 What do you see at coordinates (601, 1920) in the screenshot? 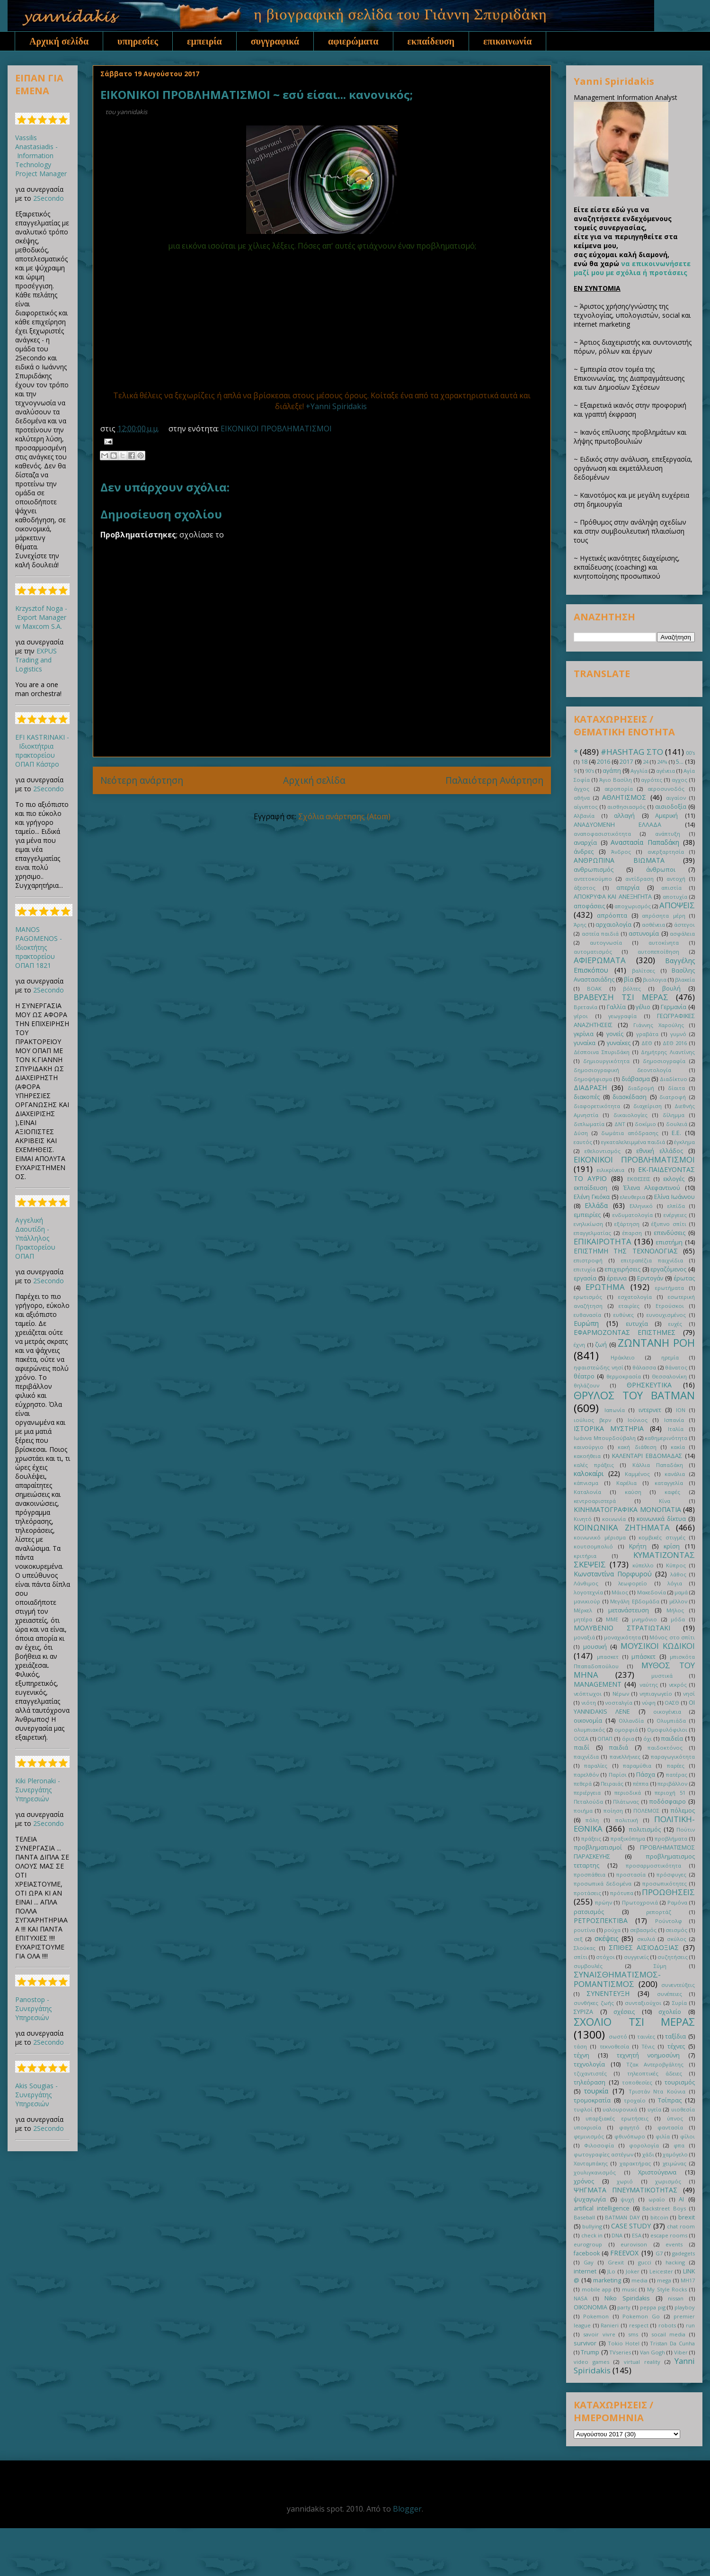
I see `ΡΕΤΡΟΣΠΕΚΤΙΒΑ` at bounding box center [601, 1920].